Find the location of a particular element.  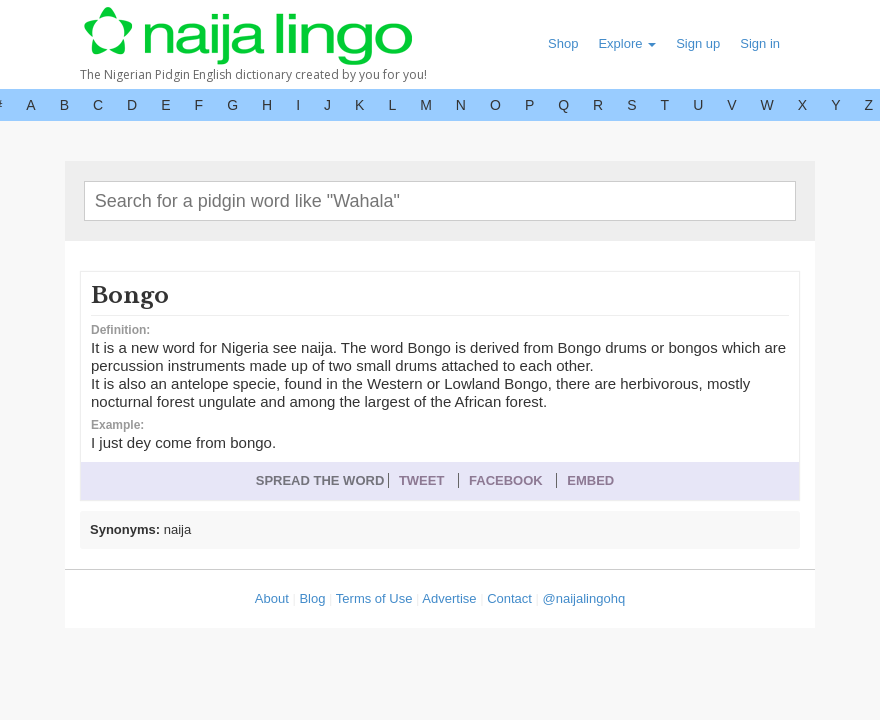

Explore is located at coordinates (627, 43).